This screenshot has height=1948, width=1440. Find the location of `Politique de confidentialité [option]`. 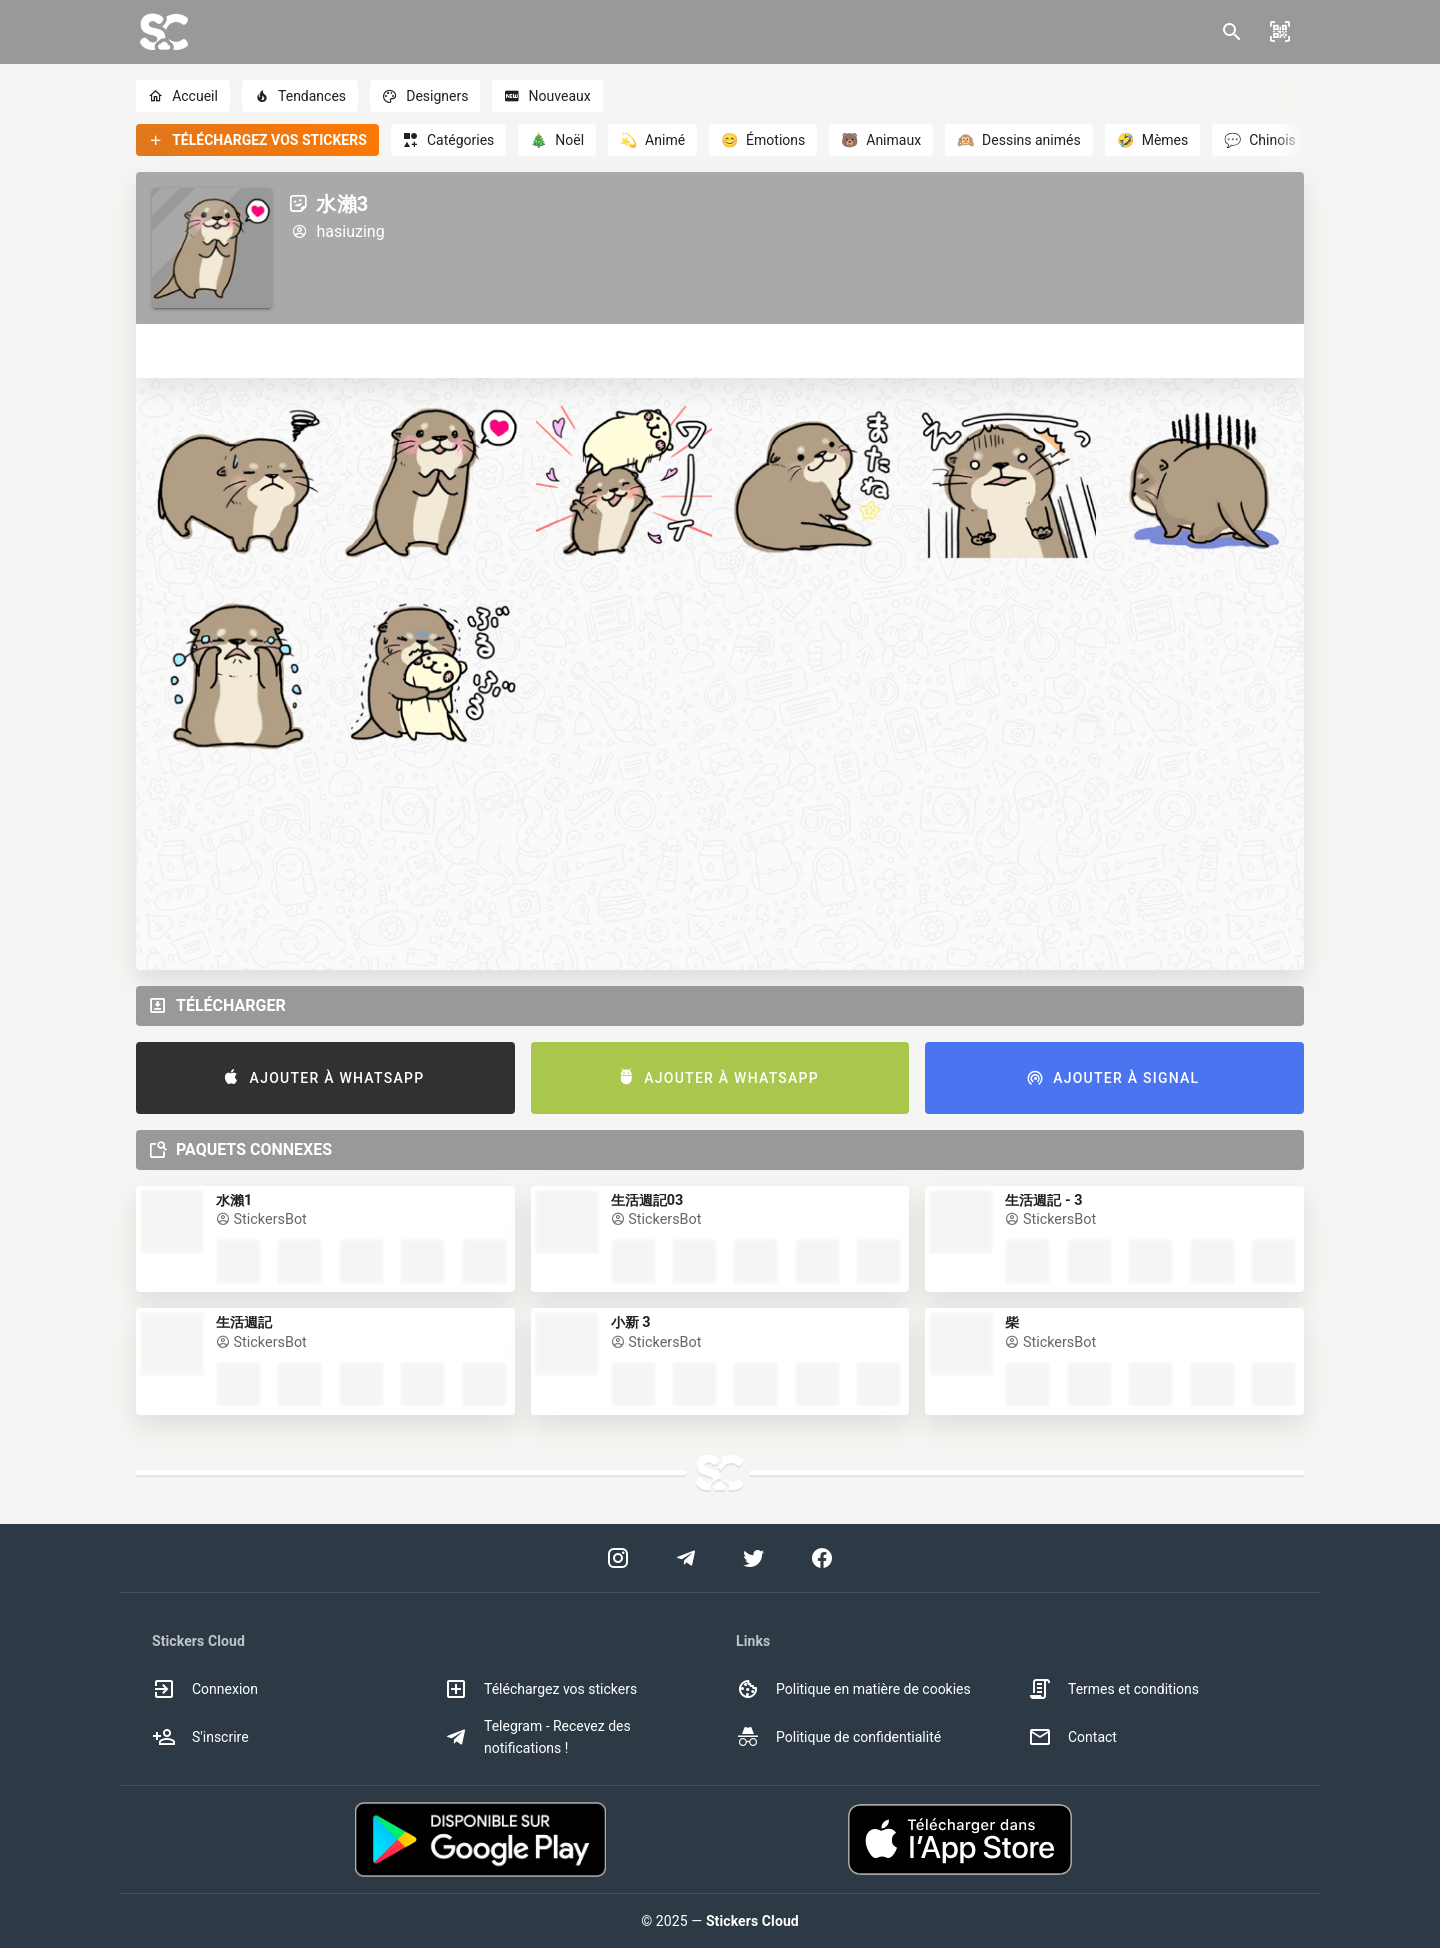

Politique de confidentialité [option] is located at coordinates (838, 1737).